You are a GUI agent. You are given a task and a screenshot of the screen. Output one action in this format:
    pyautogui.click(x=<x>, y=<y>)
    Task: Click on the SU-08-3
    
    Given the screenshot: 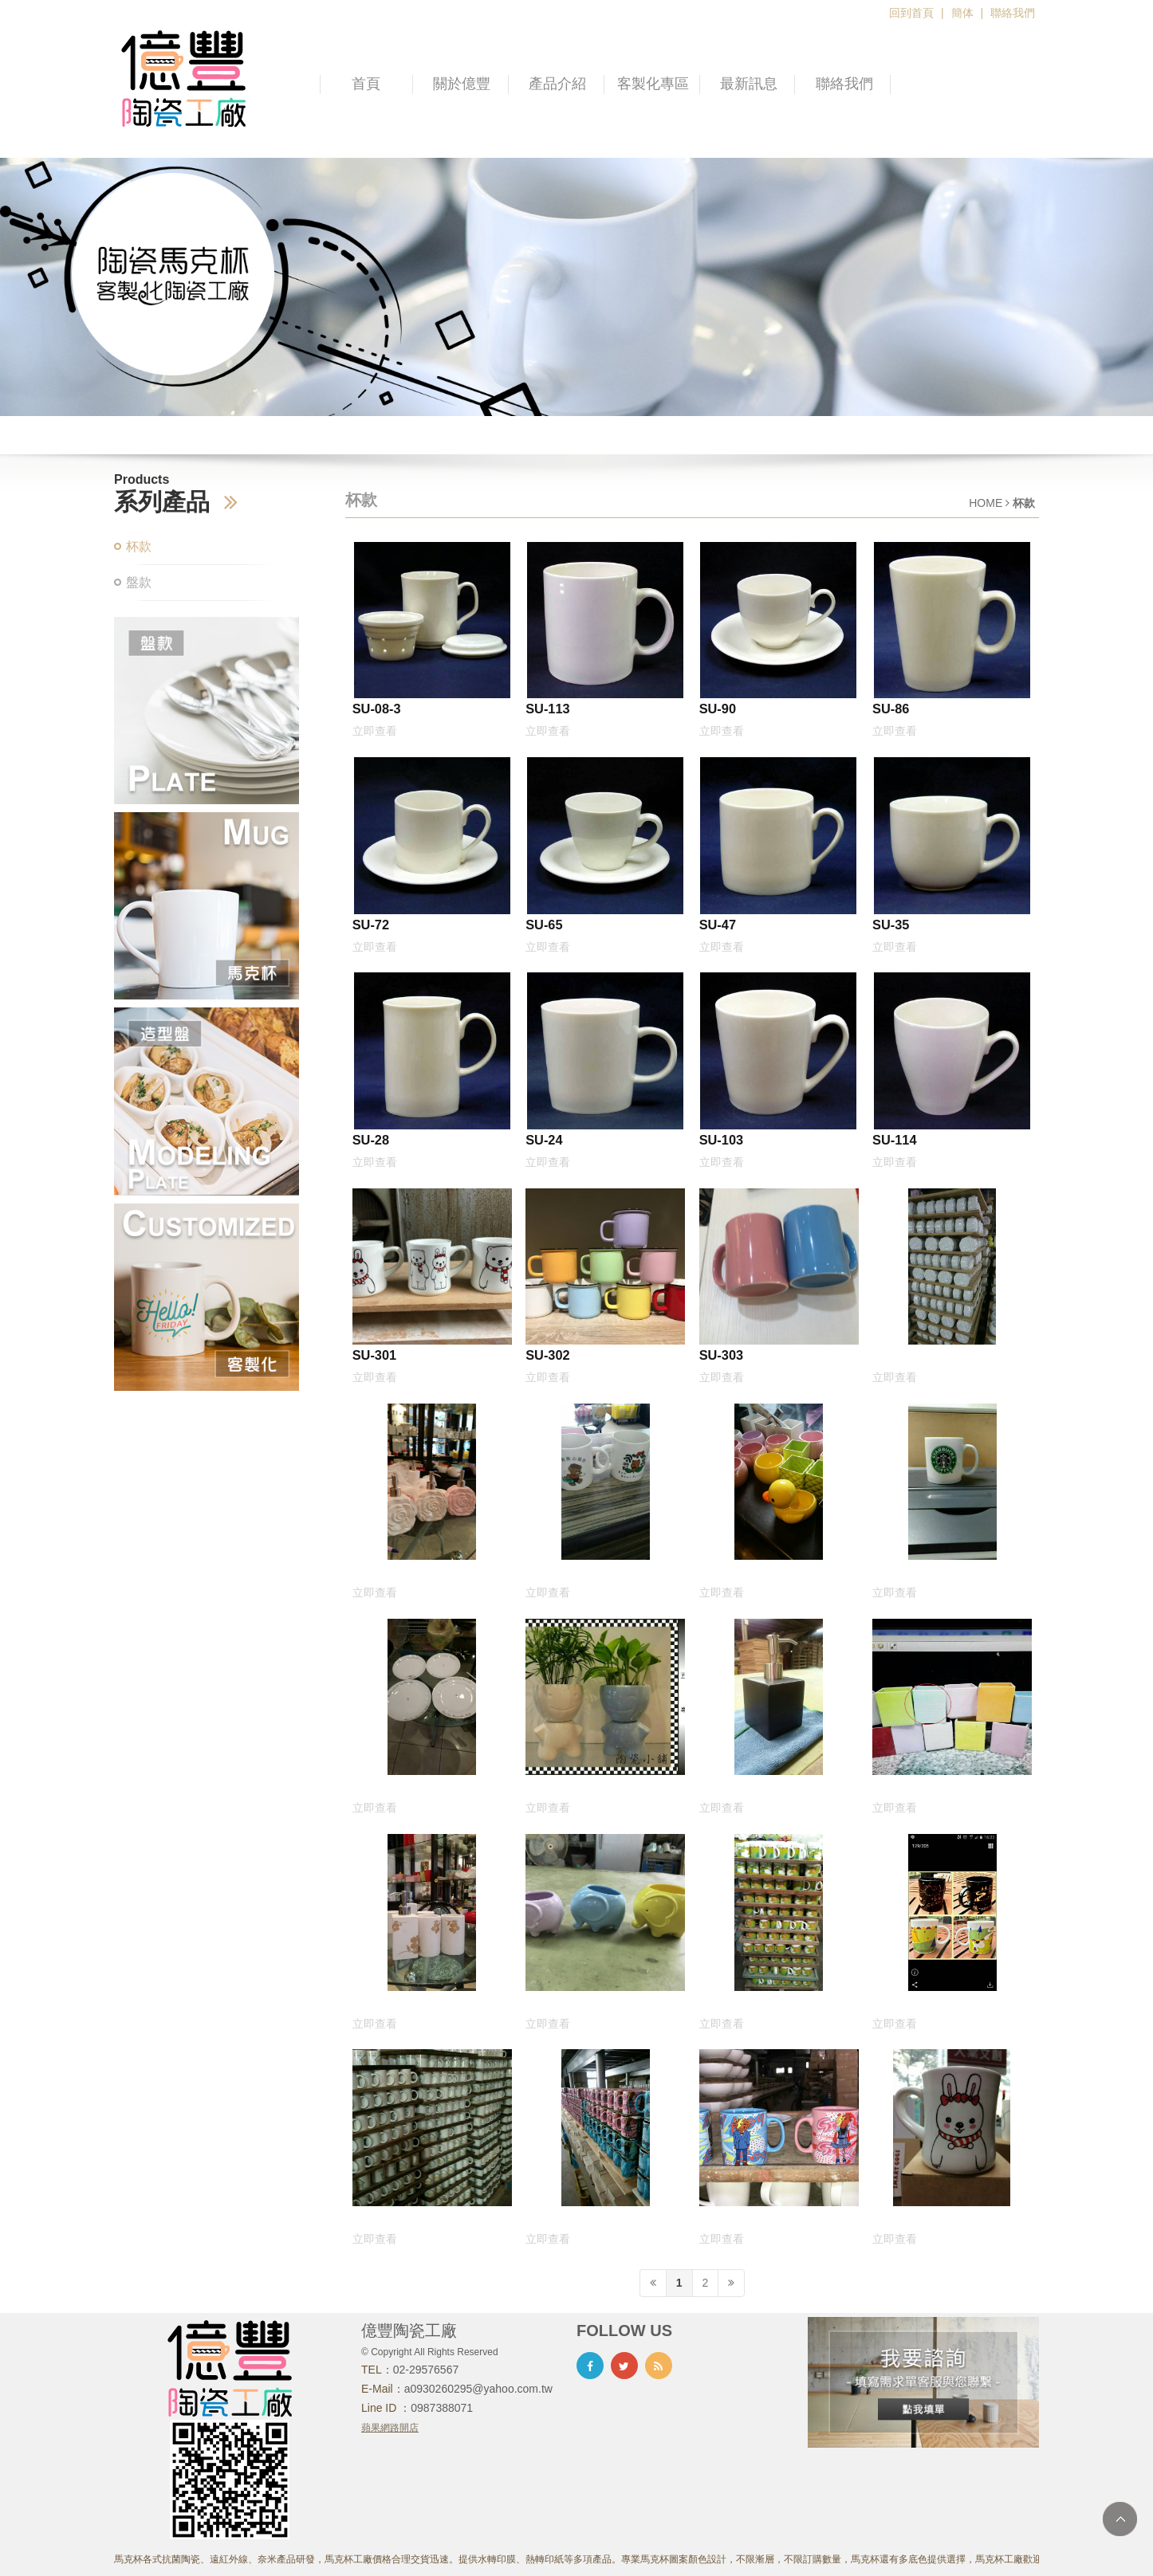 What is the action you would take?
    pyautogui.click(x=376, y=708)
    